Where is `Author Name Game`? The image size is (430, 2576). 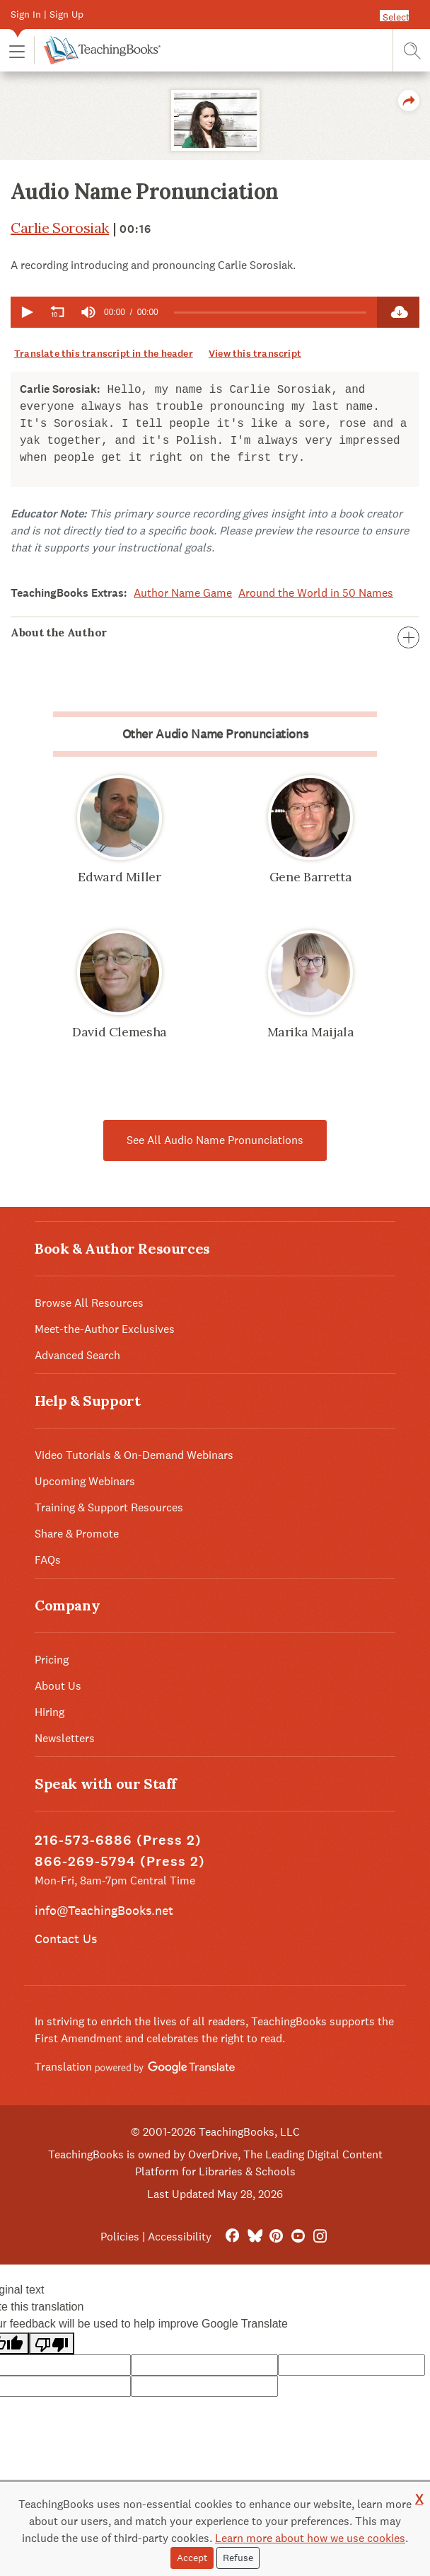
Author Name Game is located at coordinates (183, 592).